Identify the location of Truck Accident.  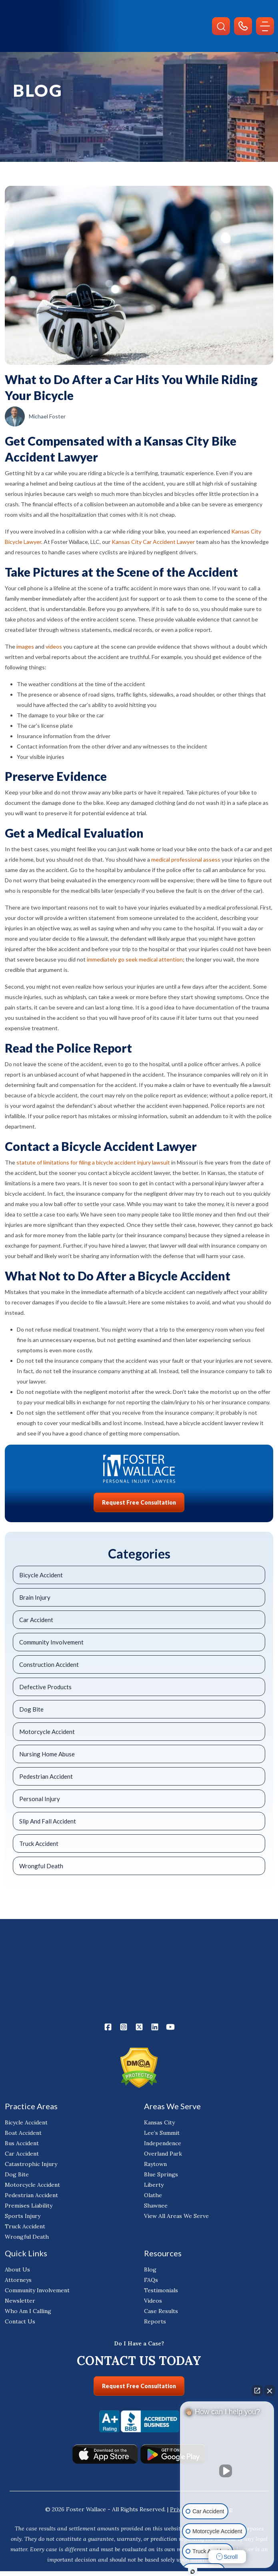
(38, 1843).